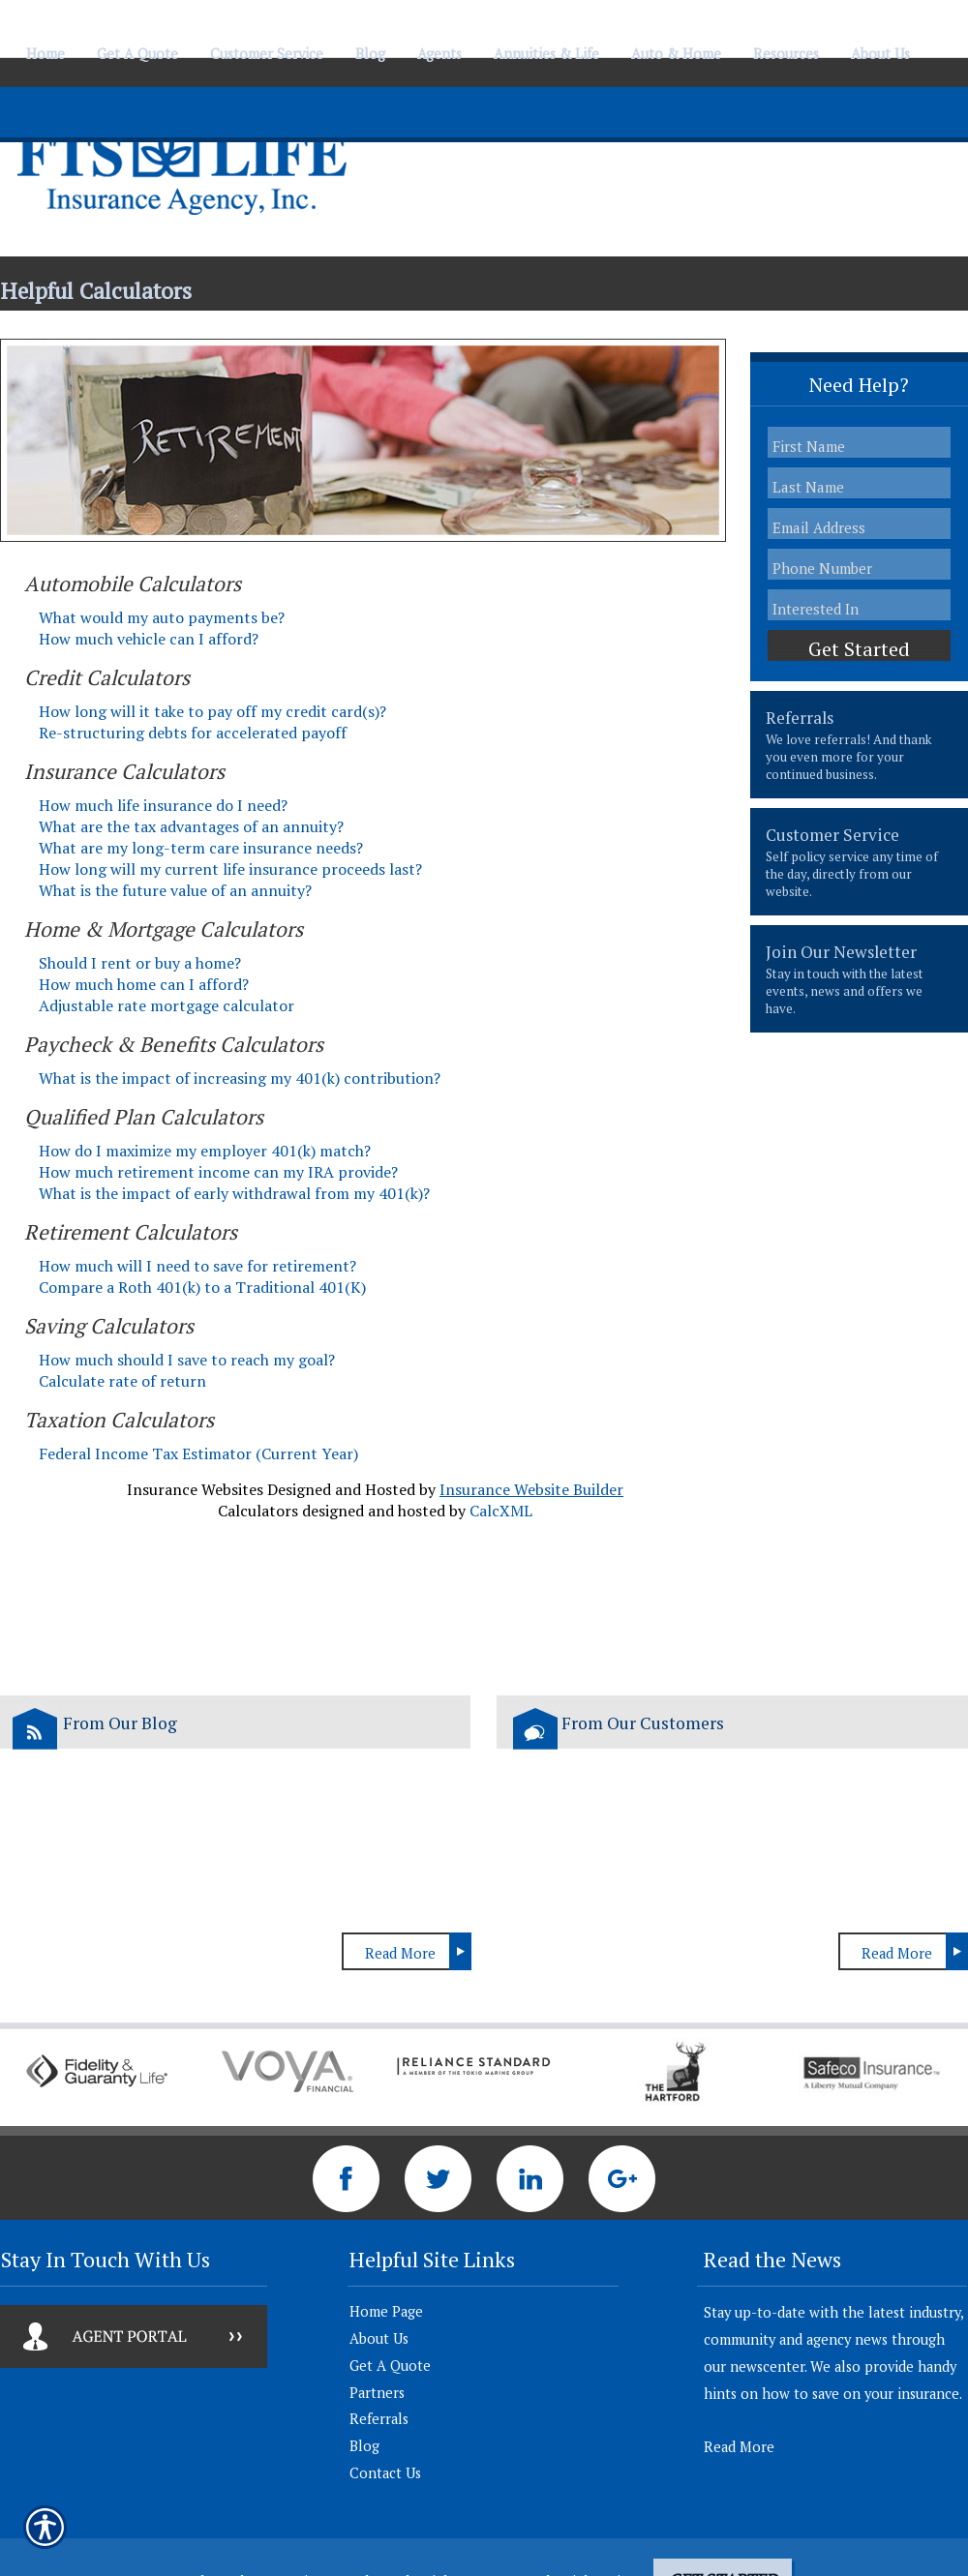 The image size is (968, 2576). What do you see at coordinates (378, 2338) in the screenshot?
I see `About Us` at bounding box center [378, 2338].